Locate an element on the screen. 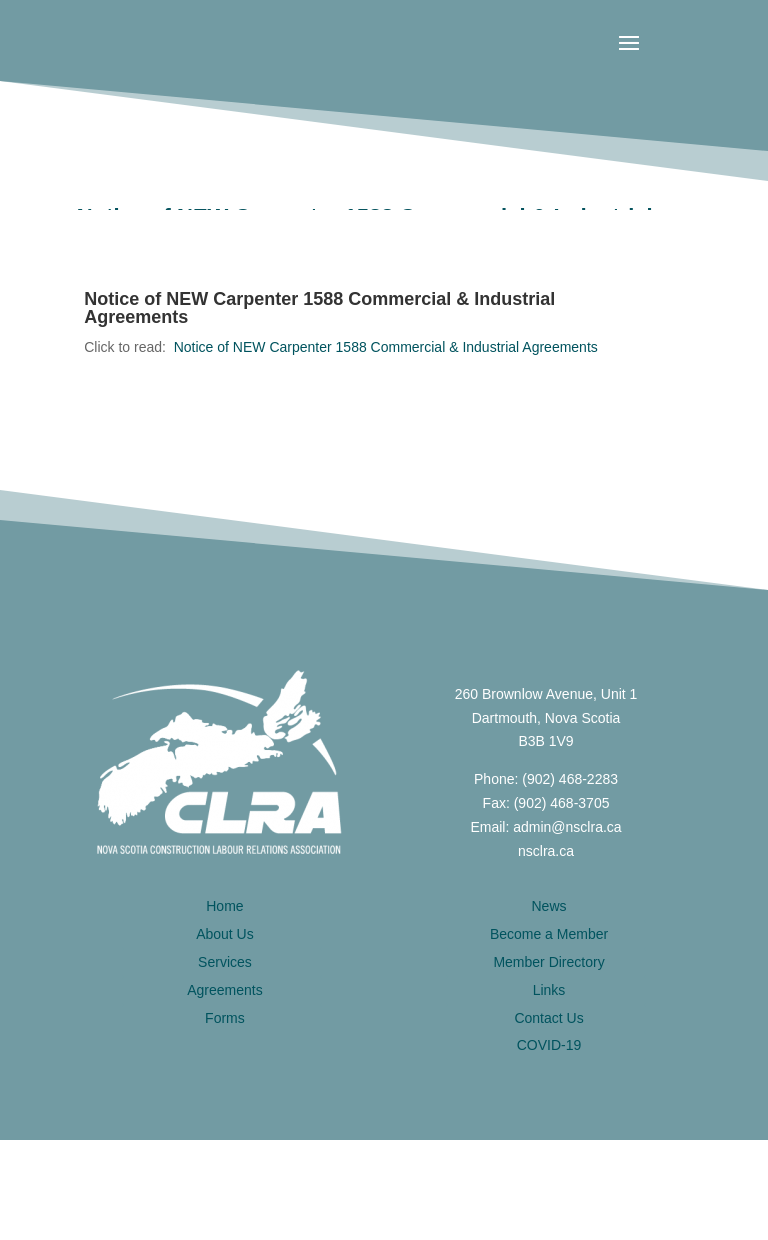 Image resolution: width=768 pixels, height=1240 pixels. News is located at coordinates (549, 906).